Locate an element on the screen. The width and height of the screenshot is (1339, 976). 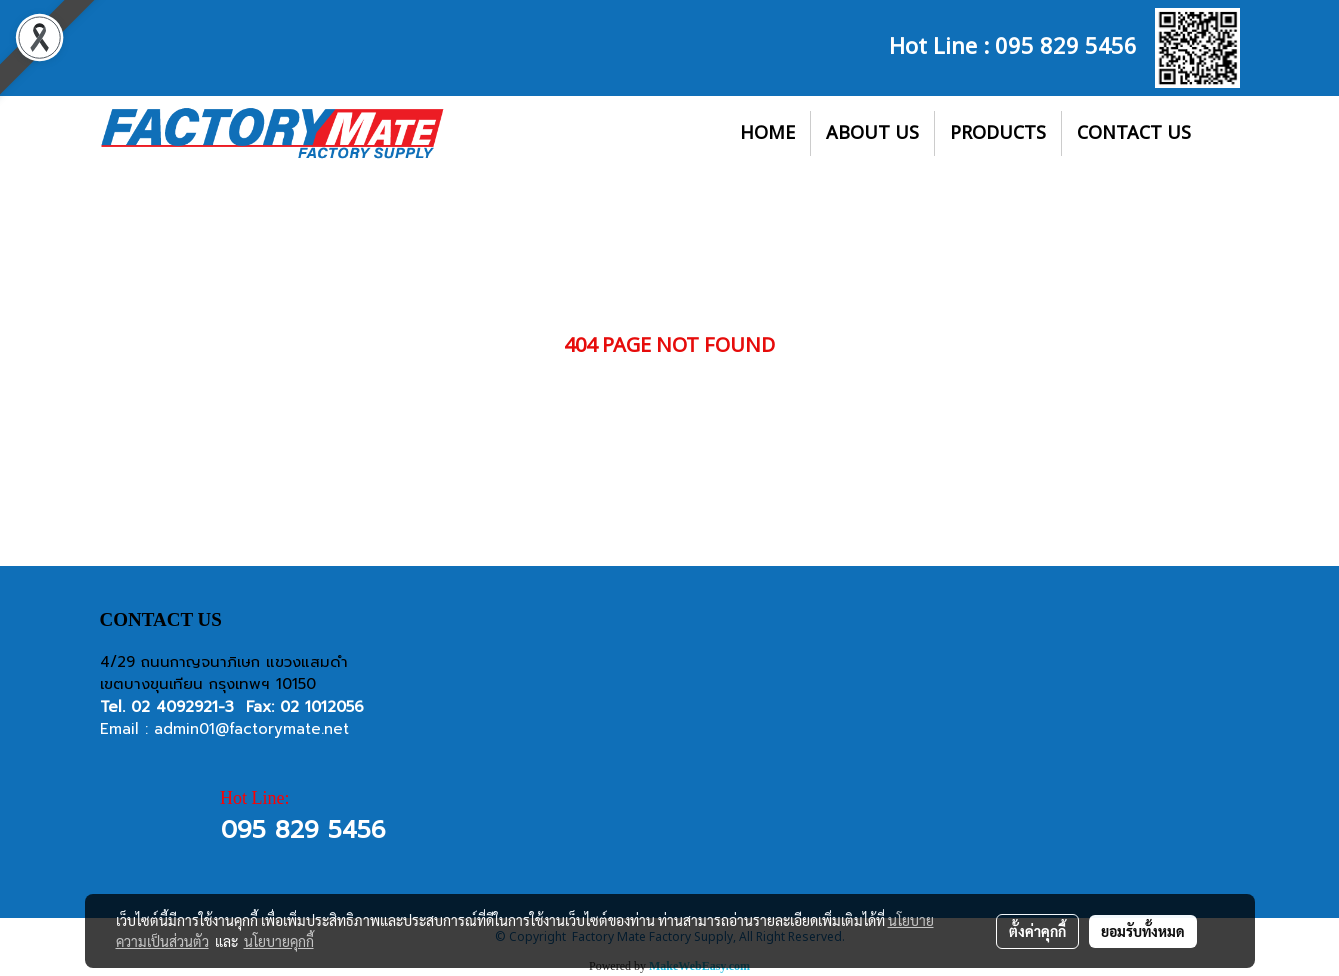
ตั้งค่าคุกกี้ is located at coordinates (1037, 931).